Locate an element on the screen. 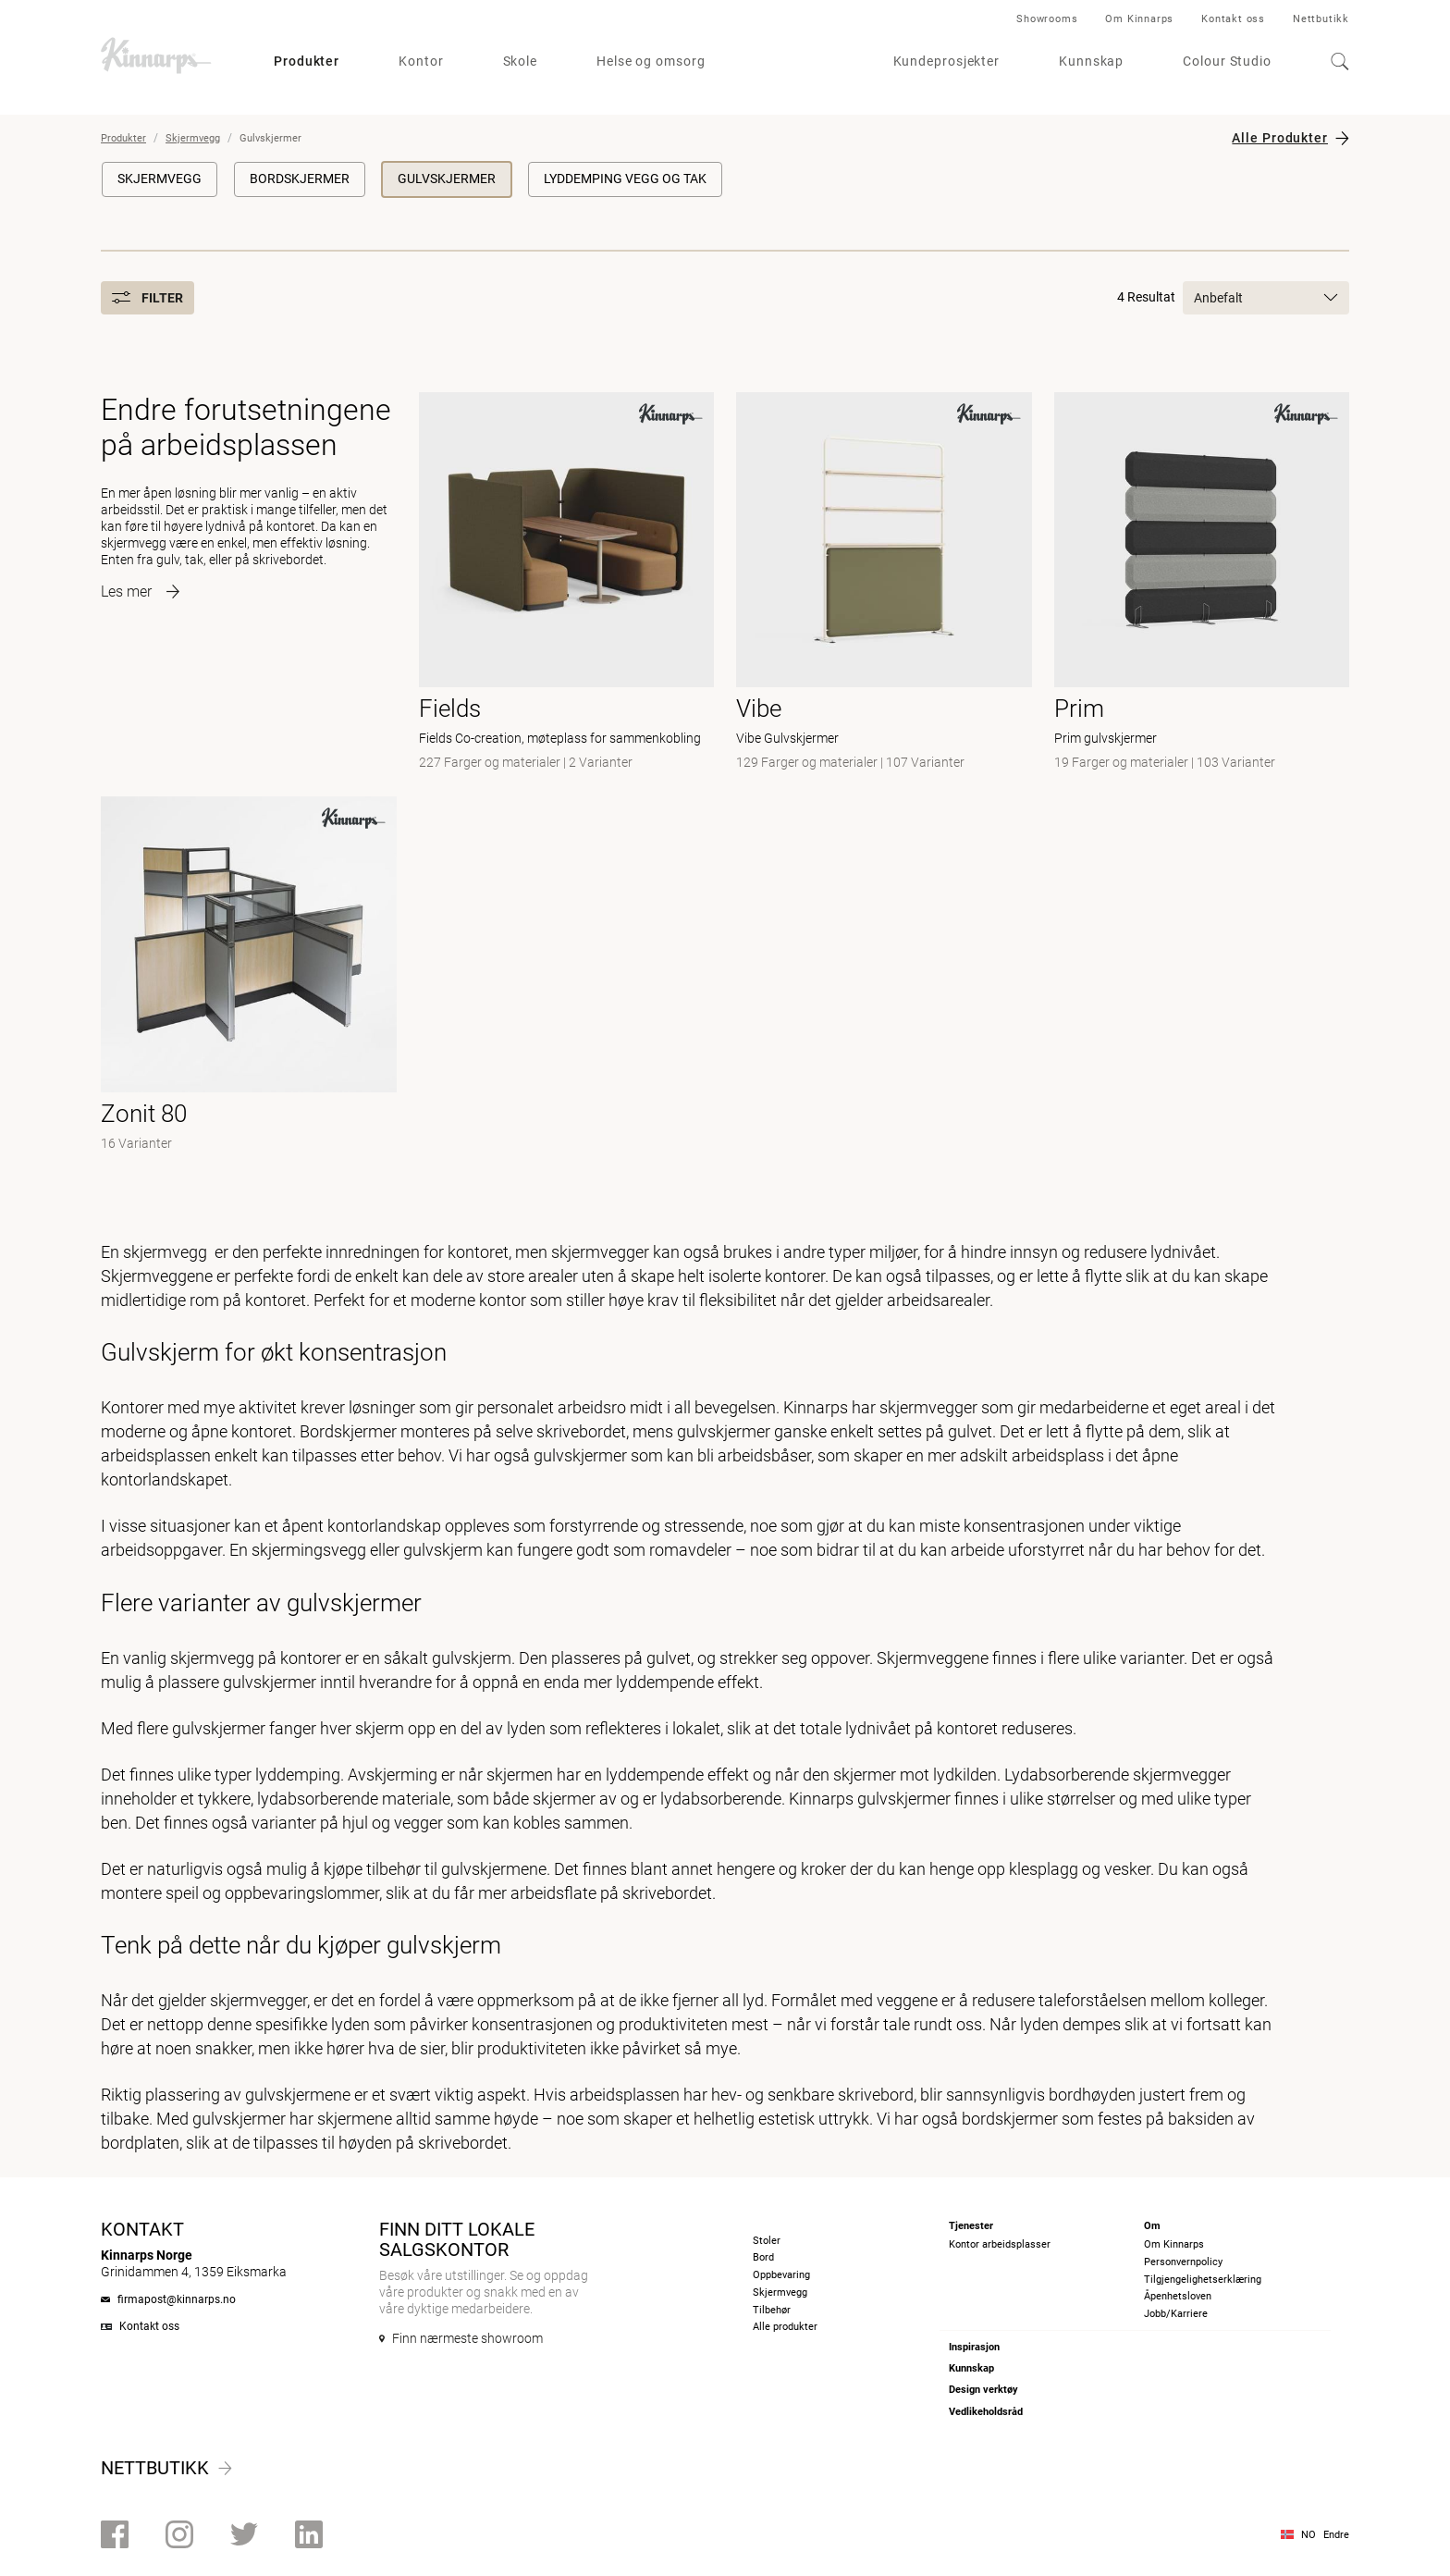 The image size is (1450, 2576). Alle produkter is located at coordinates (785, 2327).